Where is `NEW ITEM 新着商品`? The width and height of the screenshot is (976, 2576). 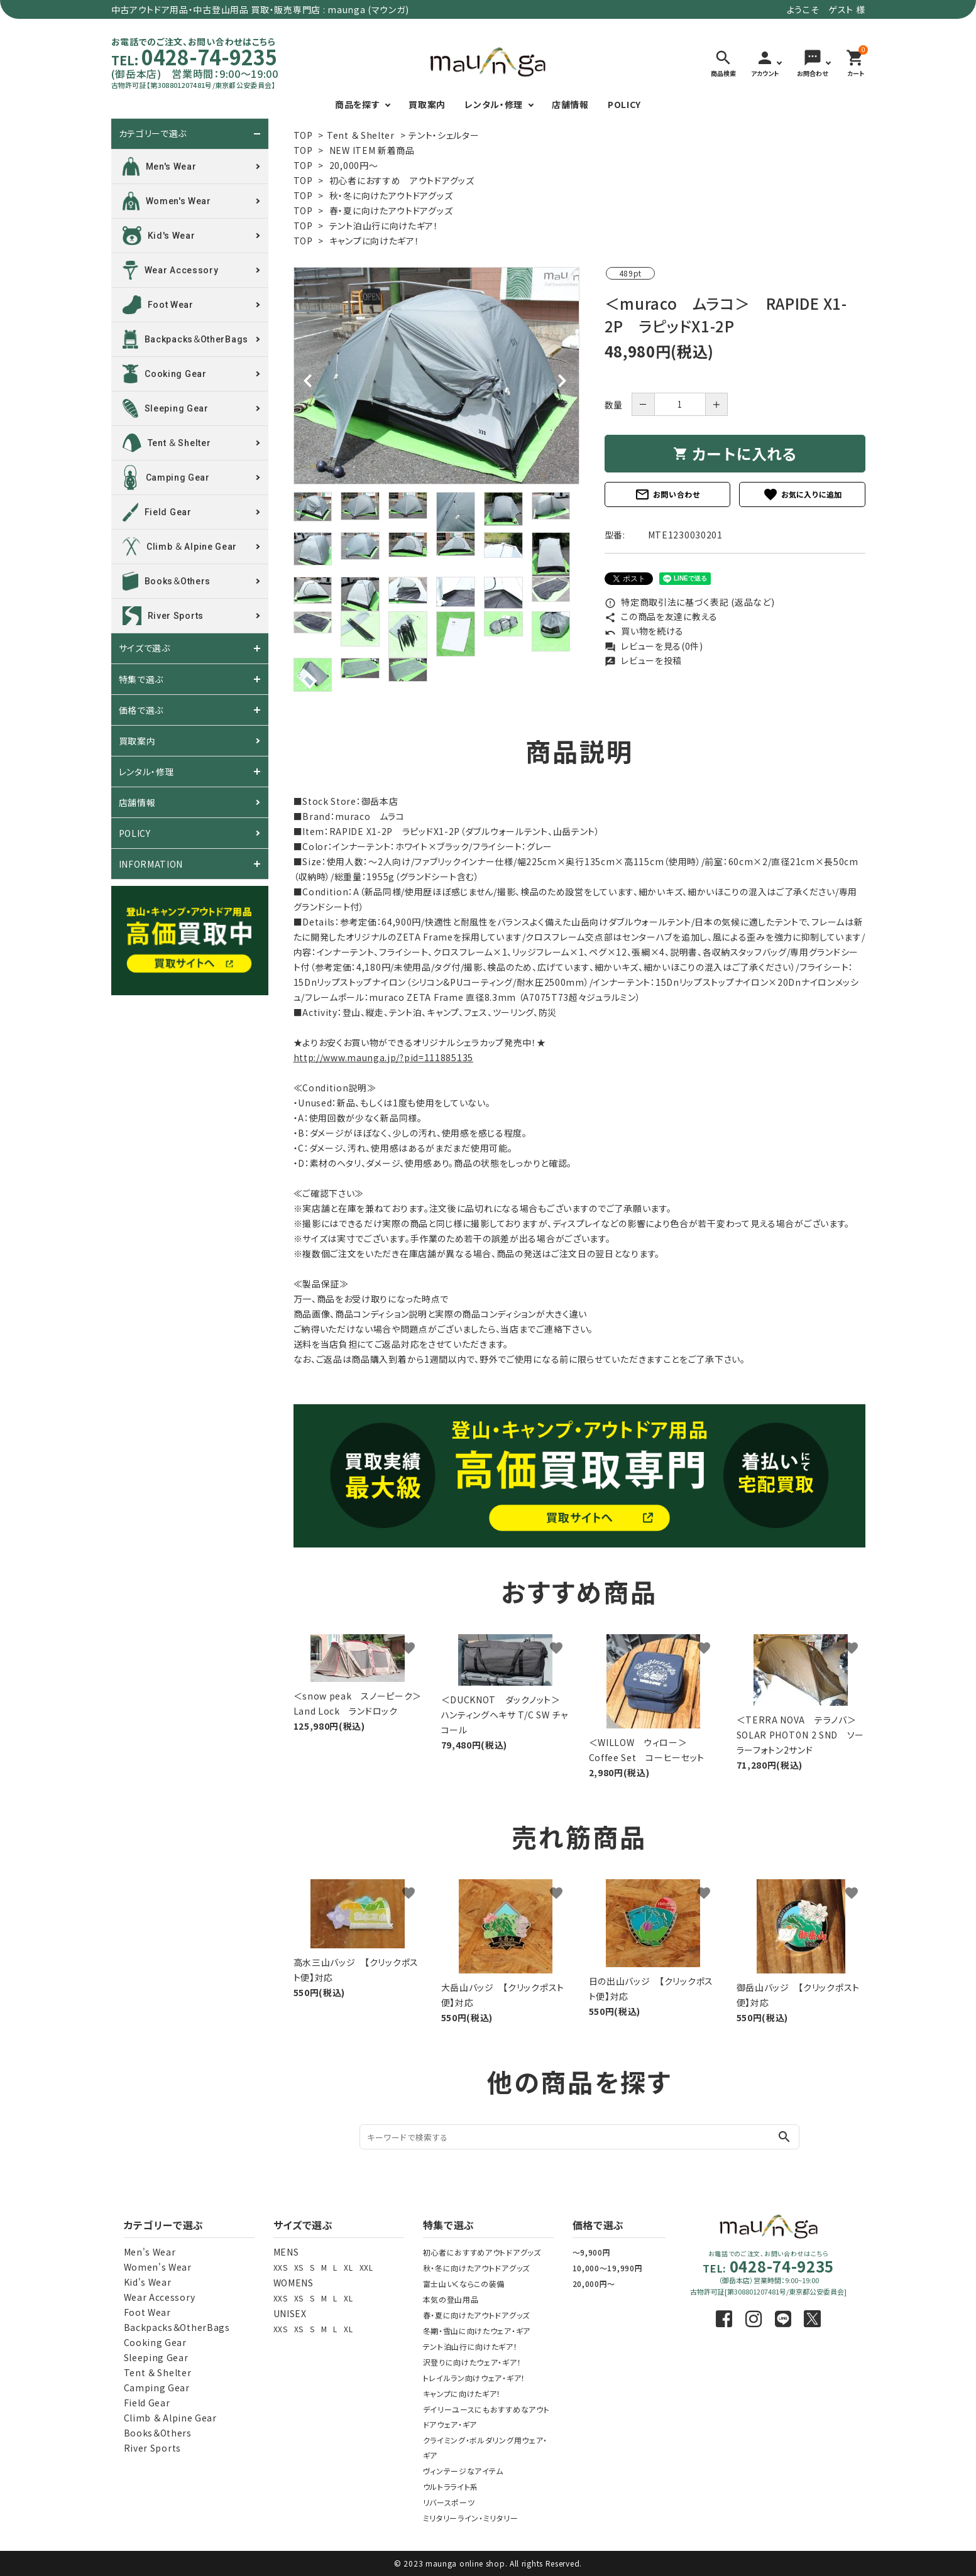 NEW ITEM 新着商品 is located at coordinates (372, 150).